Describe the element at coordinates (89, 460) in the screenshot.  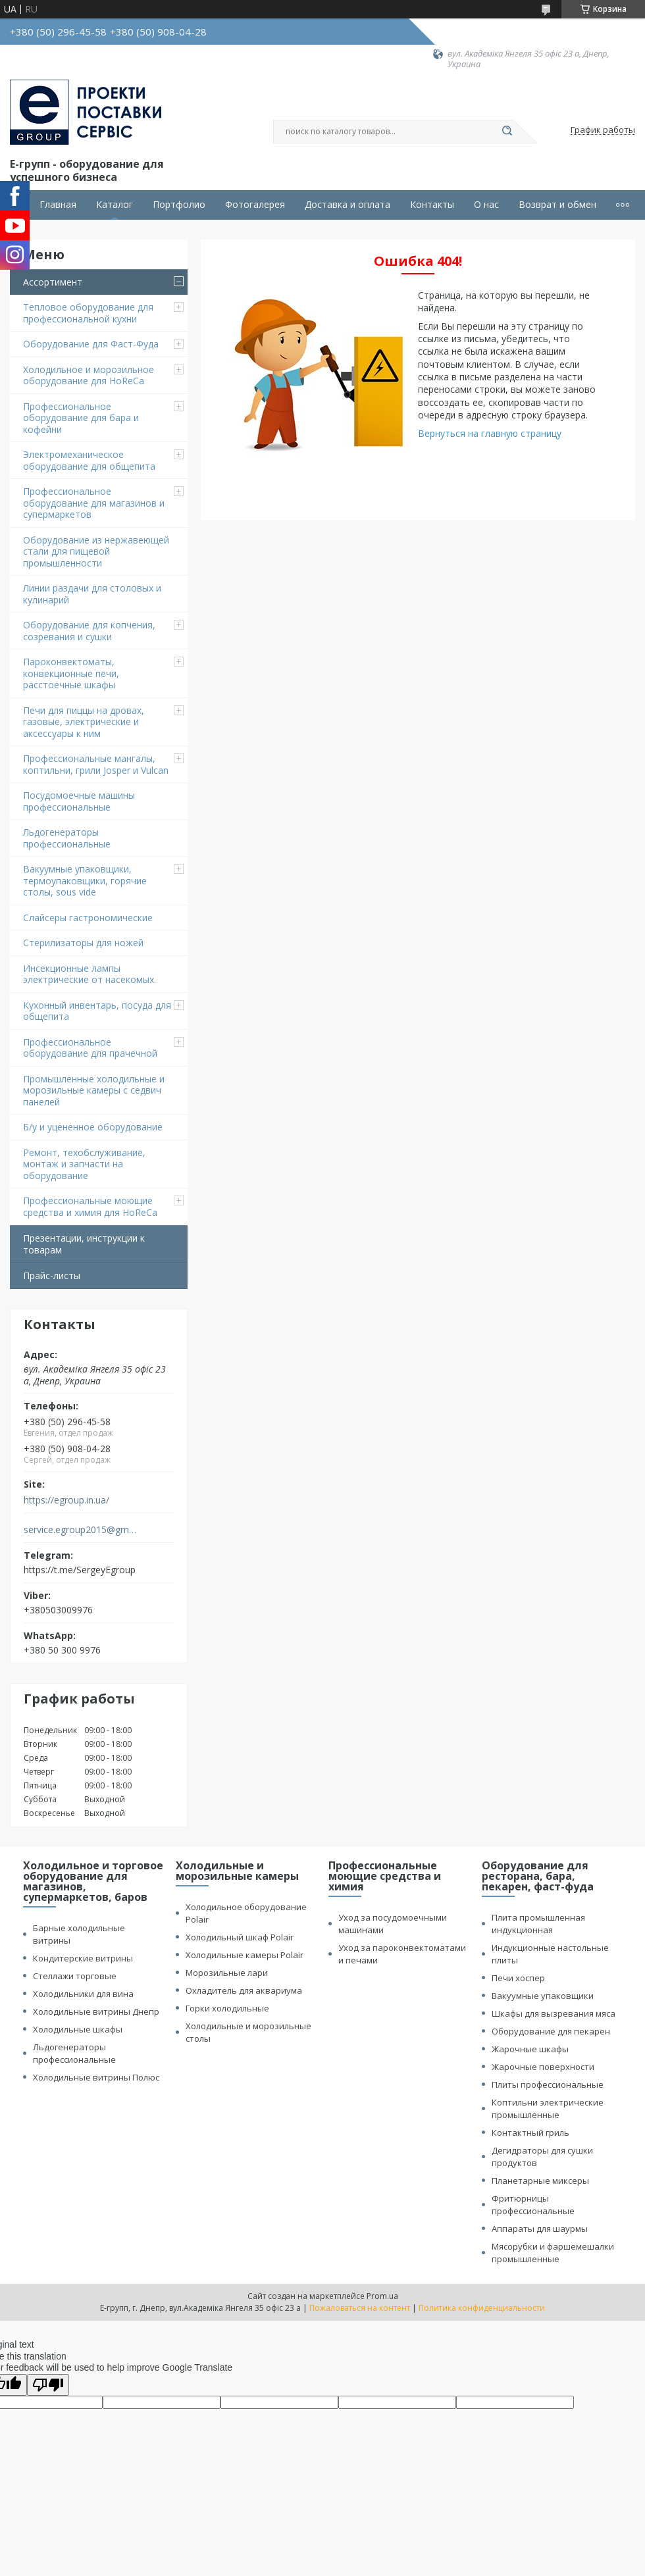
I see `Электромеханическое оборудование для общепита` at that location.